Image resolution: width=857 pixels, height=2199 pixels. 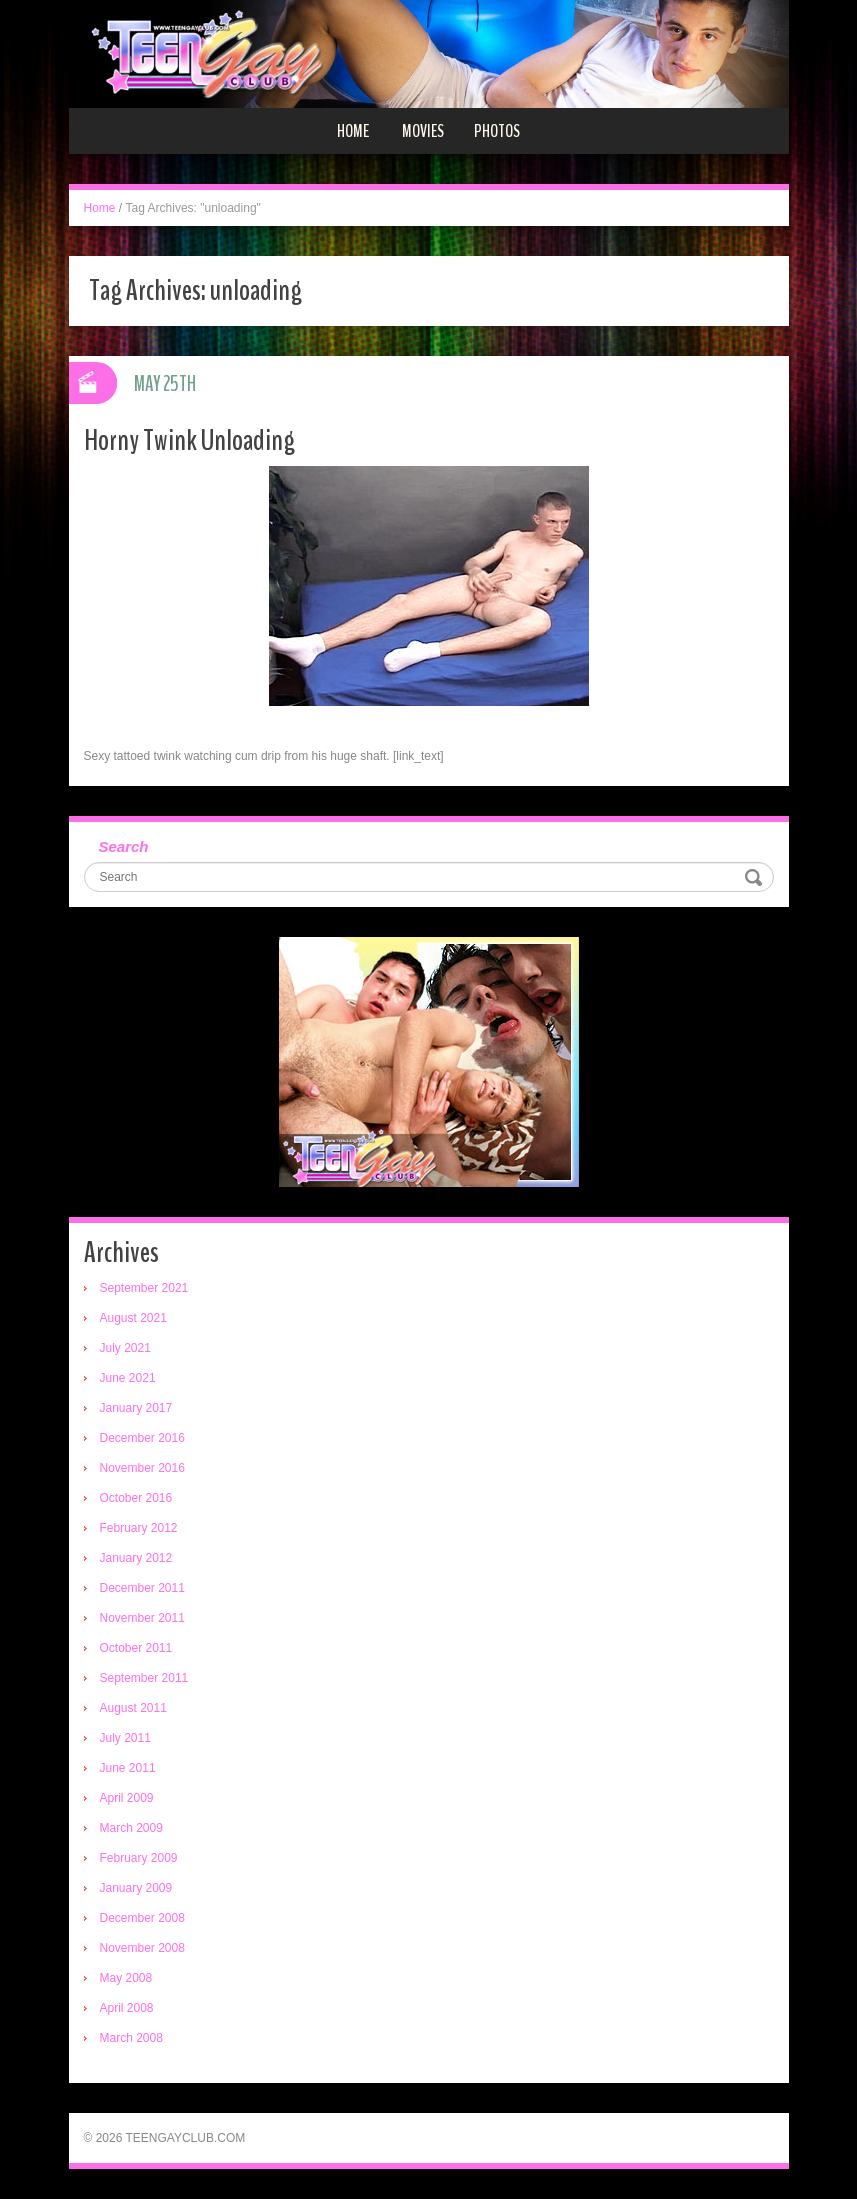 I want to click on Home, so click(x=353, y=131).